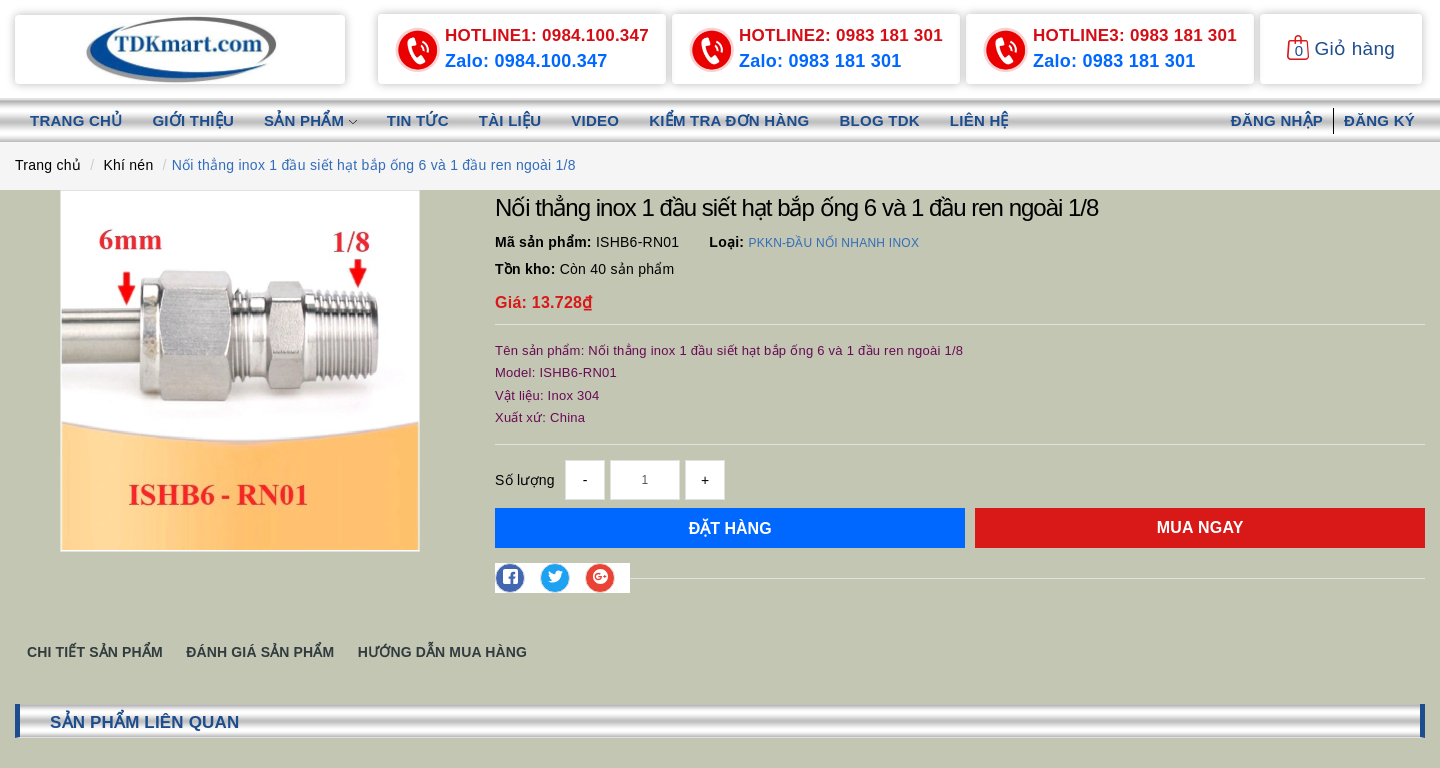  I want to click on 0983 181 301, so click(841, 35).